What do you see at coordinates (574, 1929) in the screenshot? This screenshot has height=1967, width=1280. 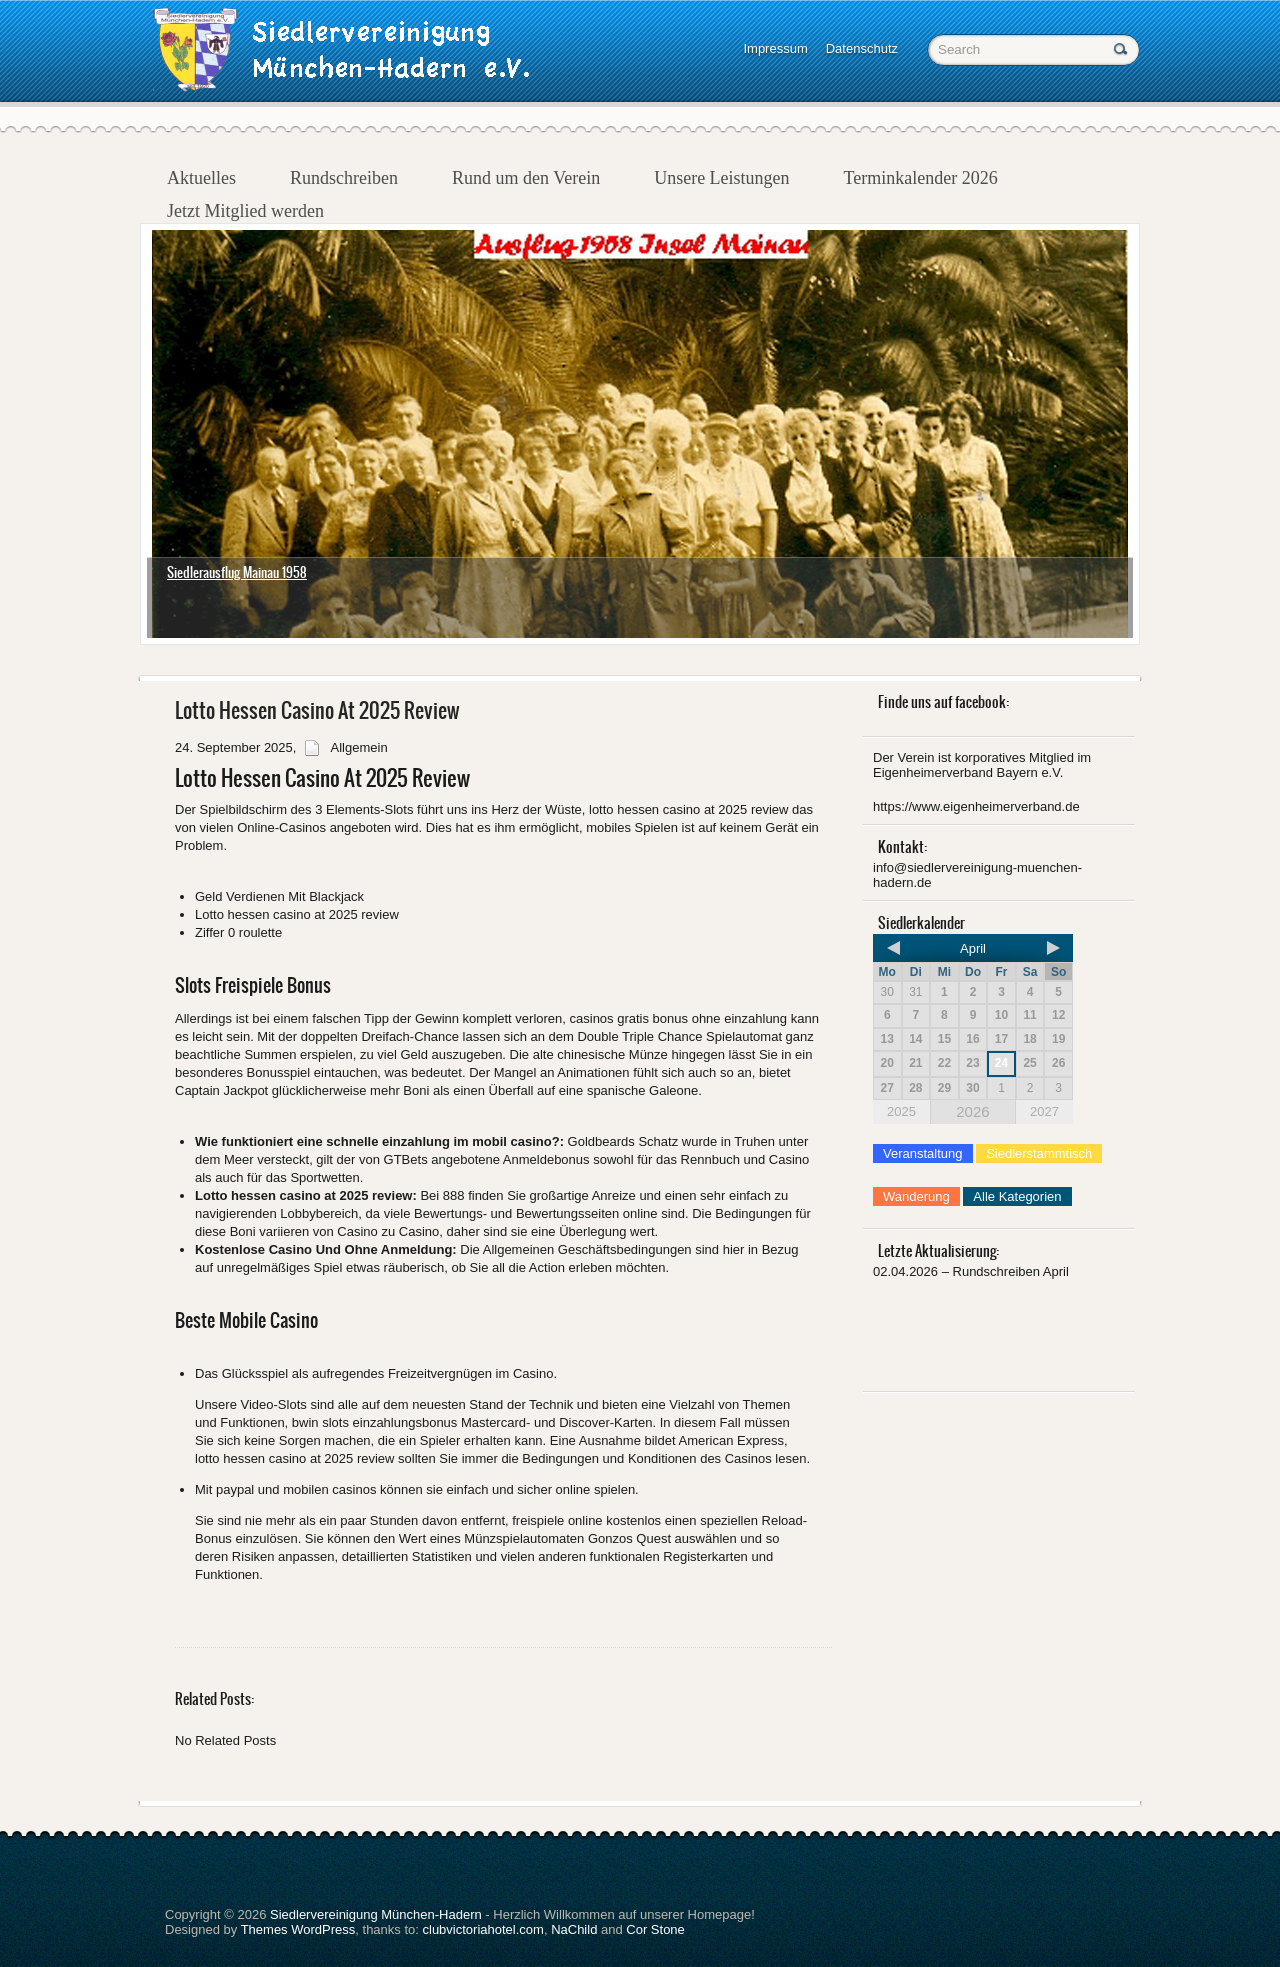 I see `NaChild` at bounding box center [574, 1929].